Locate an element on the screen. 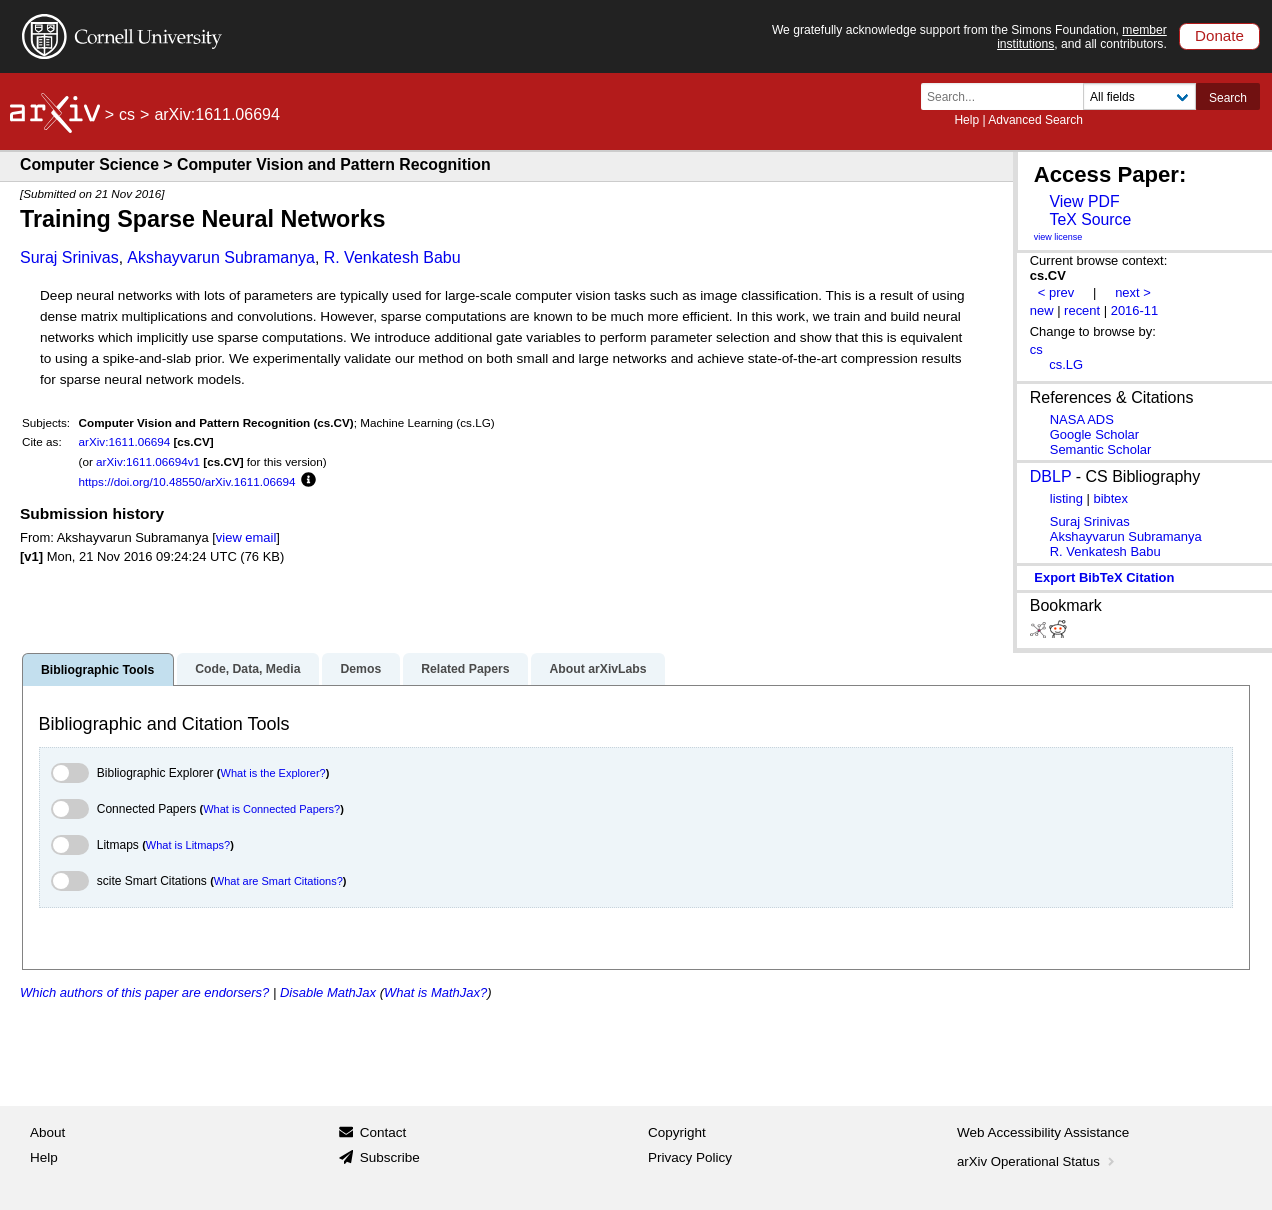  What are Smart Citations? is located at coordinates (278, 881).